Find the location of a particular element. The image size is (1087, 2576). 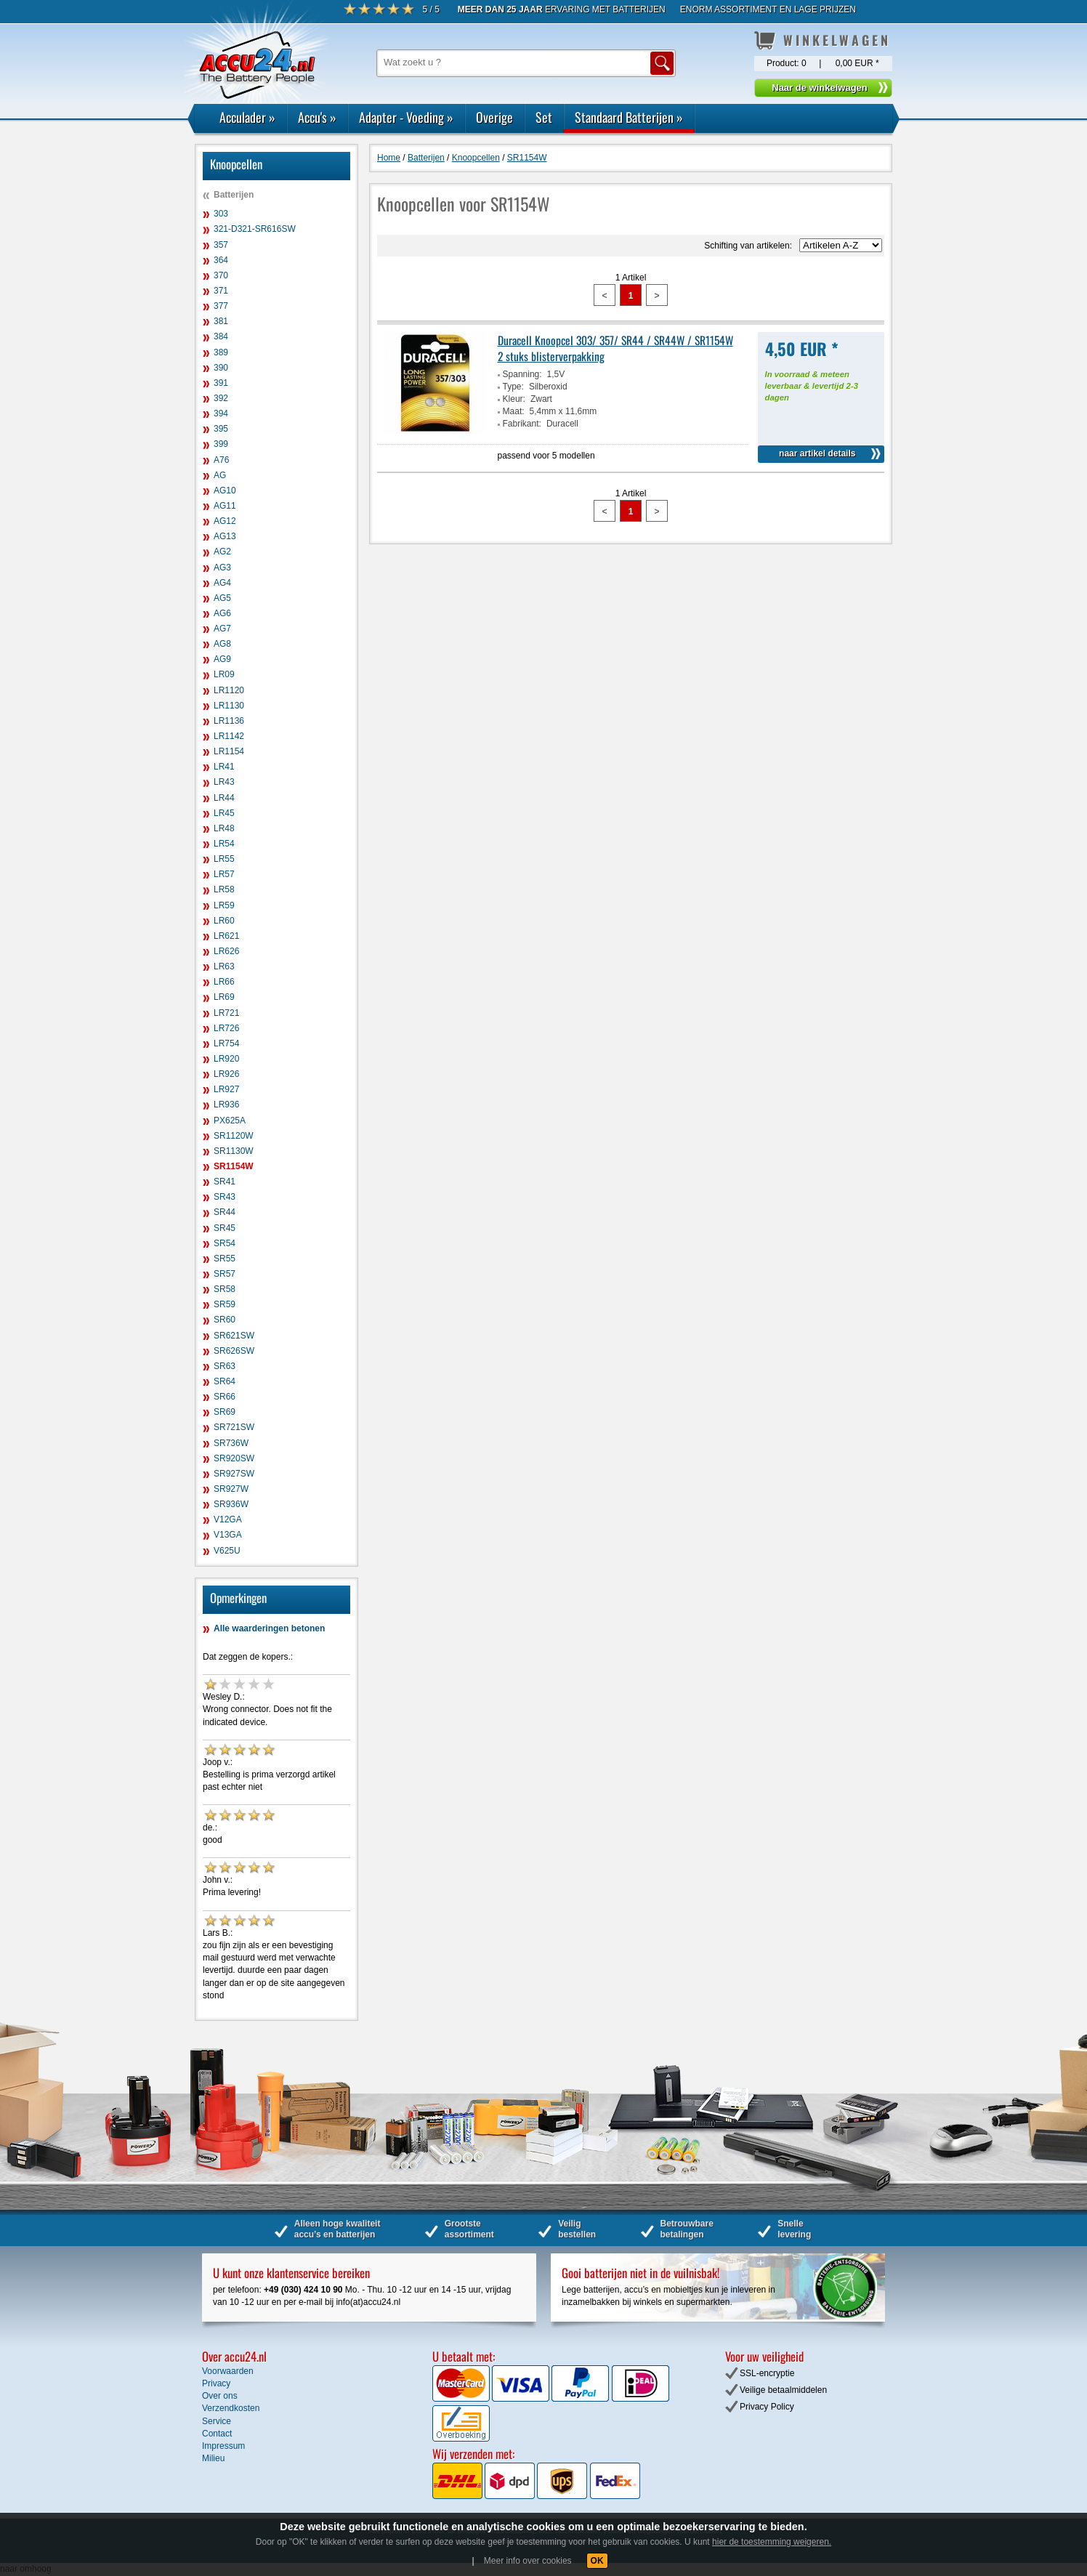

SR66 is located at coordinates (224, 1397).